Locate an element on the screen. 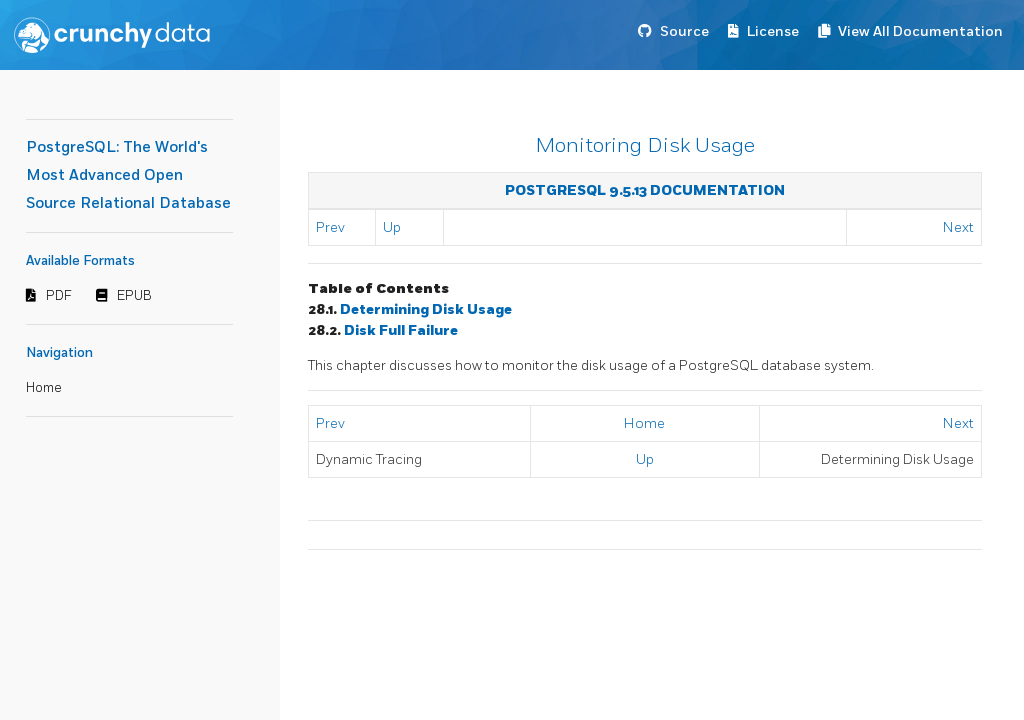 The width and height of the screenshot is (1024, 720). Up is located at coordinates (392, 227).